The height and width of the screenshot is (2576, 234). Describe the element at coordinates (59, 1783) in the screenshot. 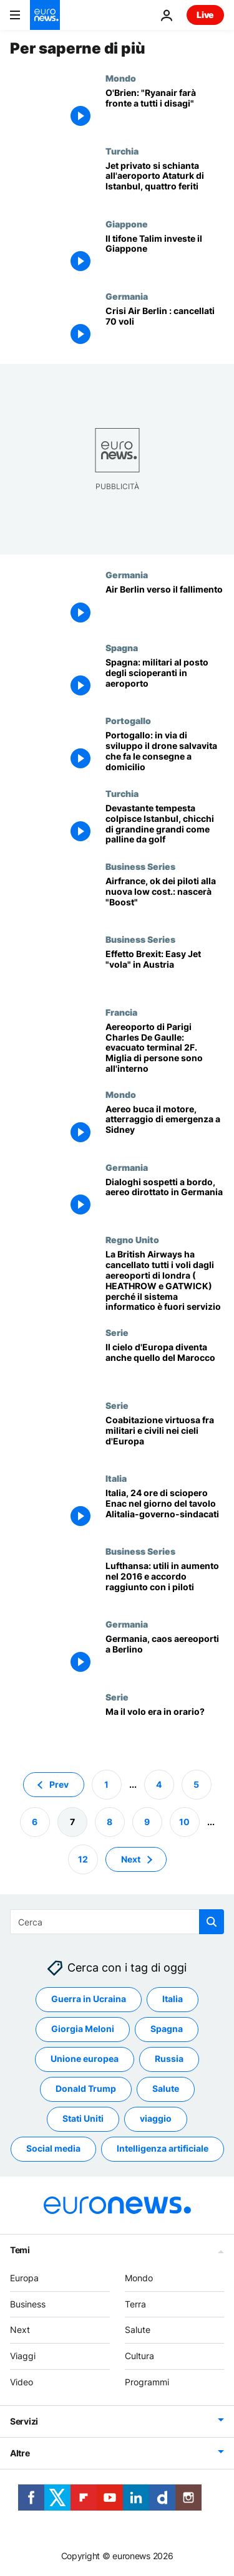

I see `Prev [Vai alla pagina precedente]` at that location.